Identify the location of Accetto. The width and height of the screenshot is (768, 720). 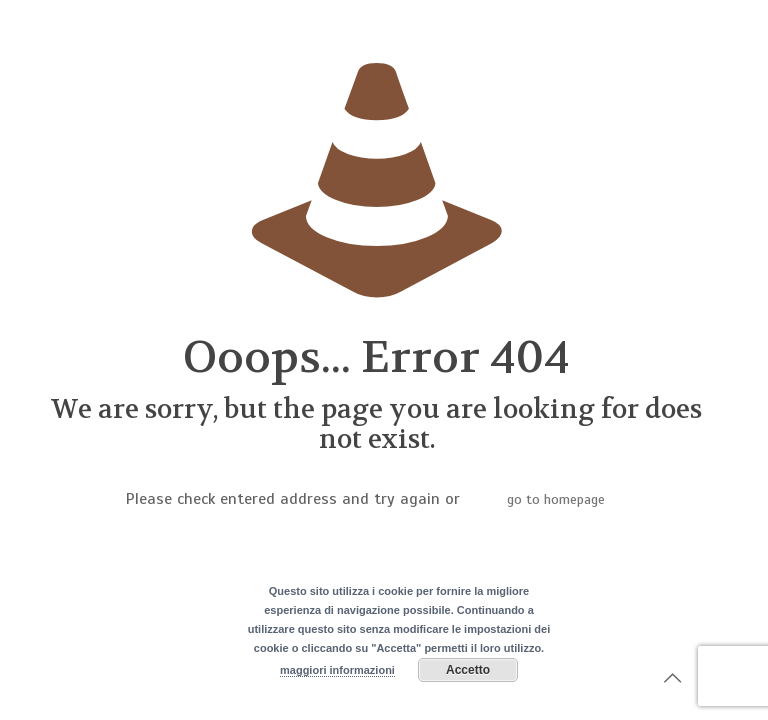
(468, 670).